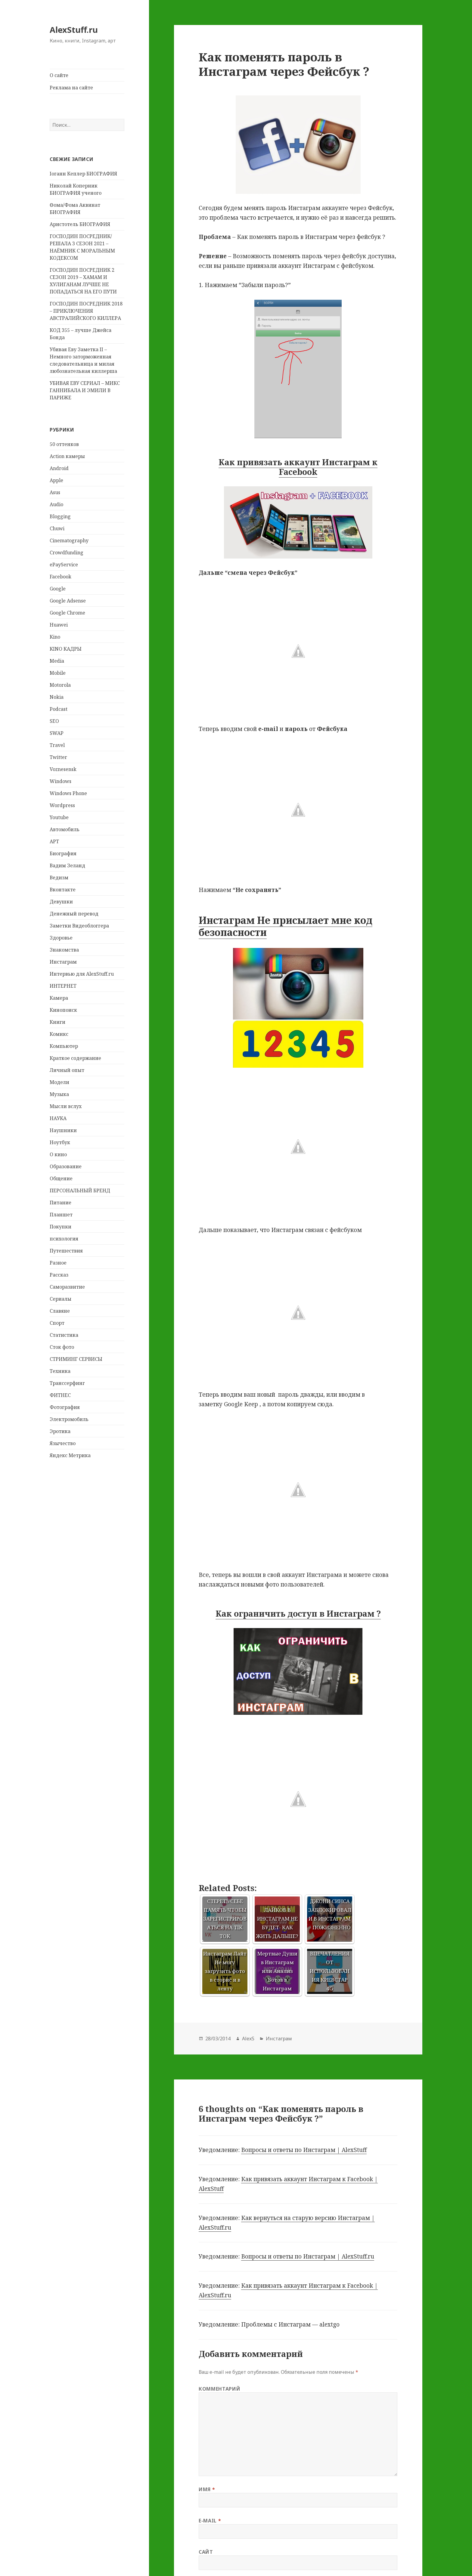  What do you see at coordinates (60, 576) in the screenshot?
I see `Facebook` at bounding box center [60, 576].